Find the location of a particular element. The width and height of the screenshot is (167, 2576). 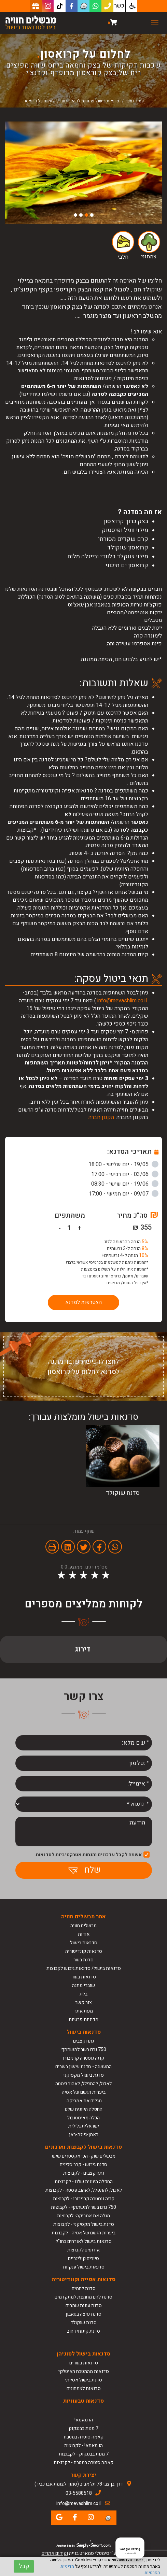

סדנאות בישול is located at coordinates (83, 1942).